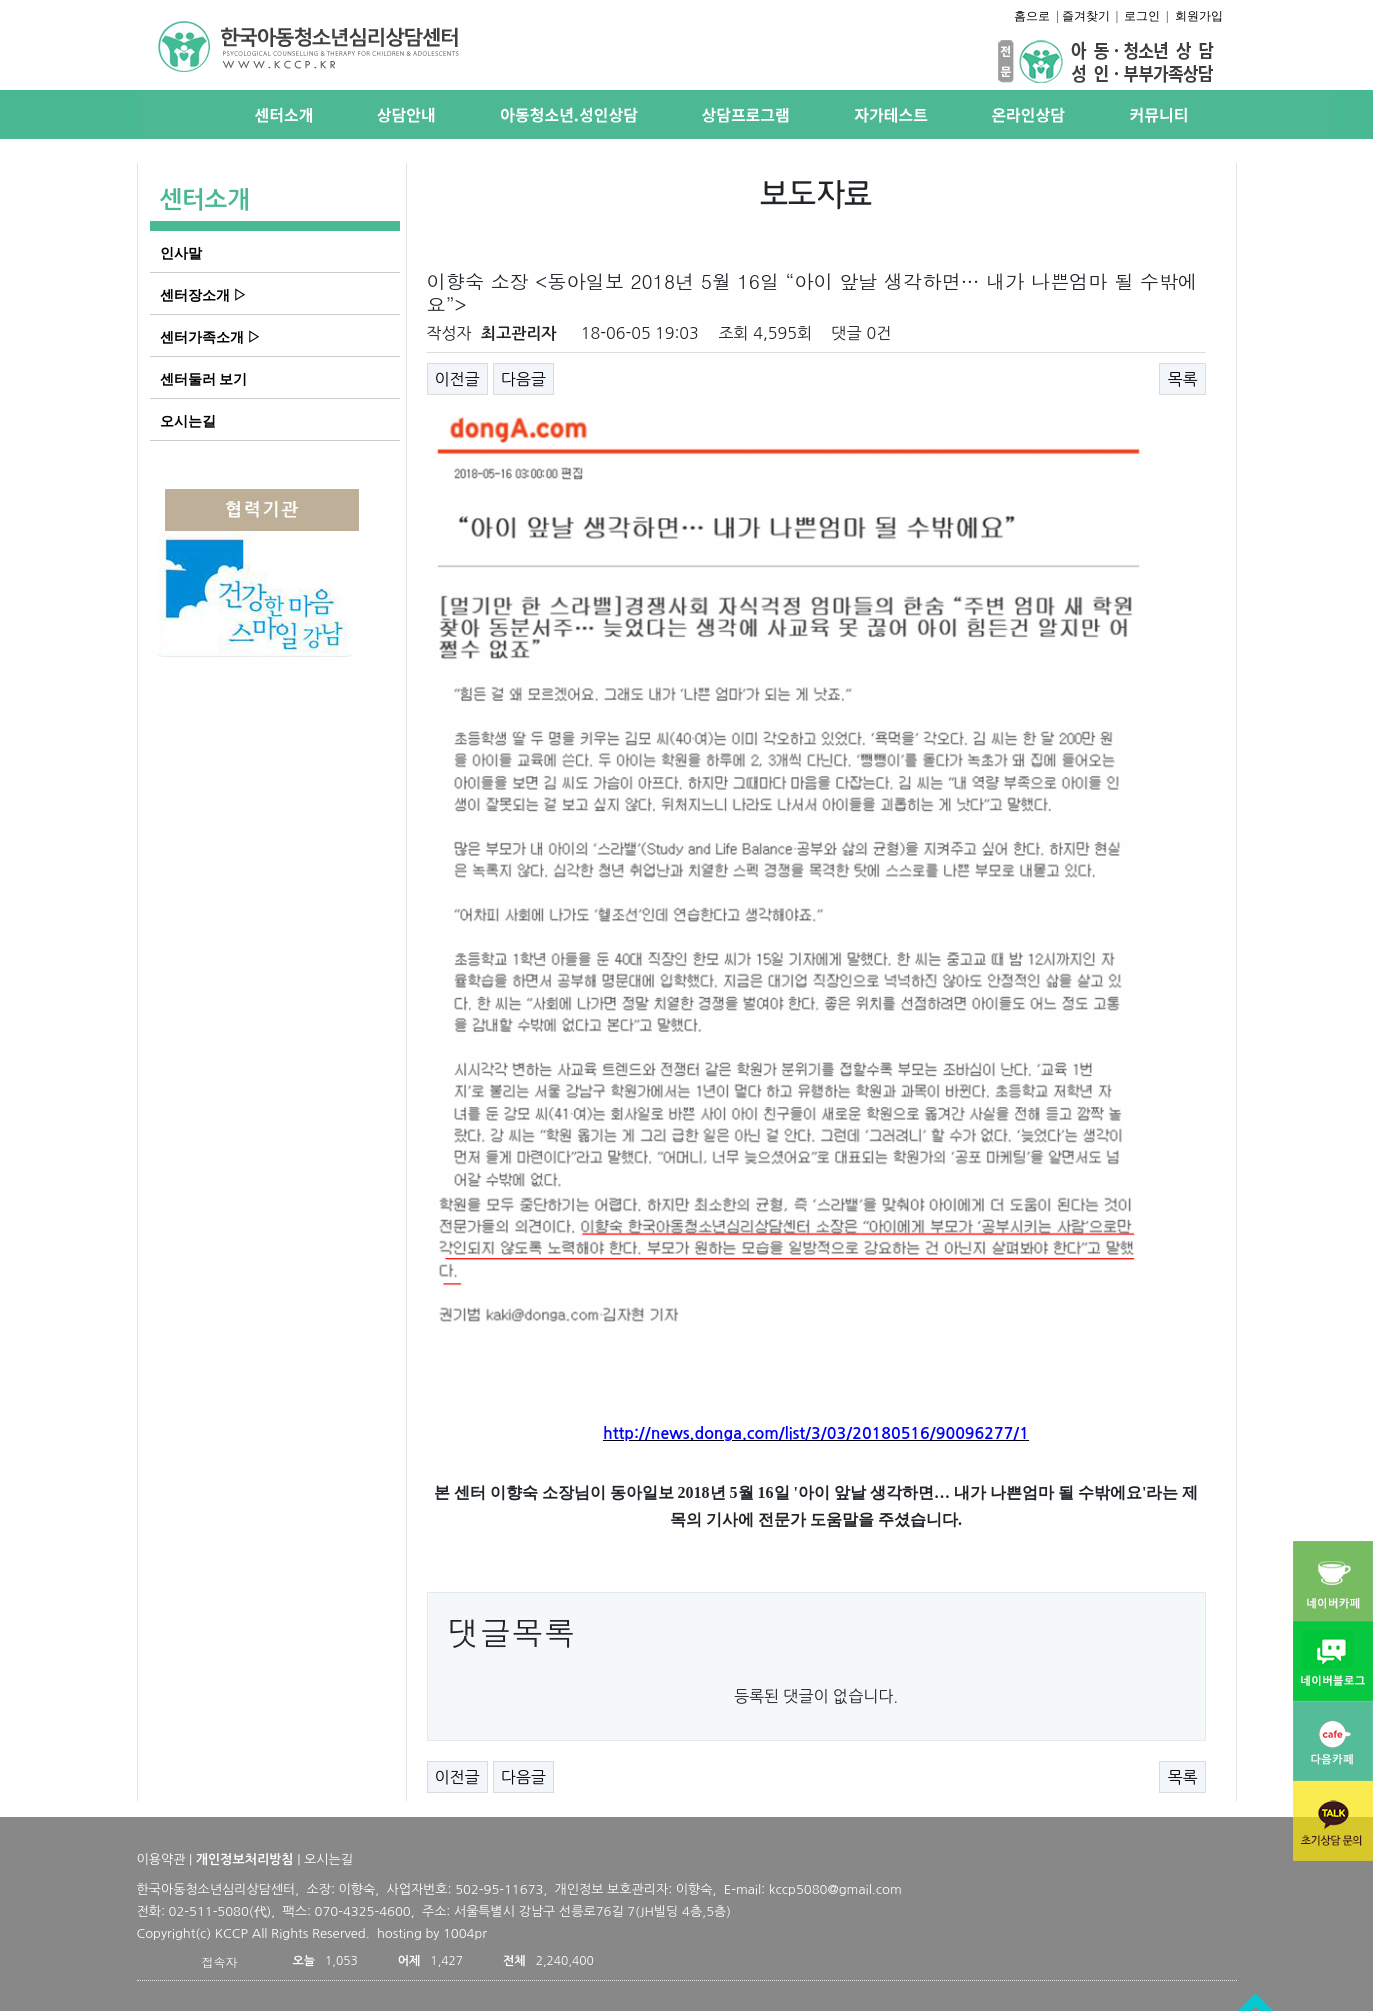  What do you see at coordinates (204, 379) in the screenshot?
I see `센터둘러 보기` at bounding box center [204, 379].